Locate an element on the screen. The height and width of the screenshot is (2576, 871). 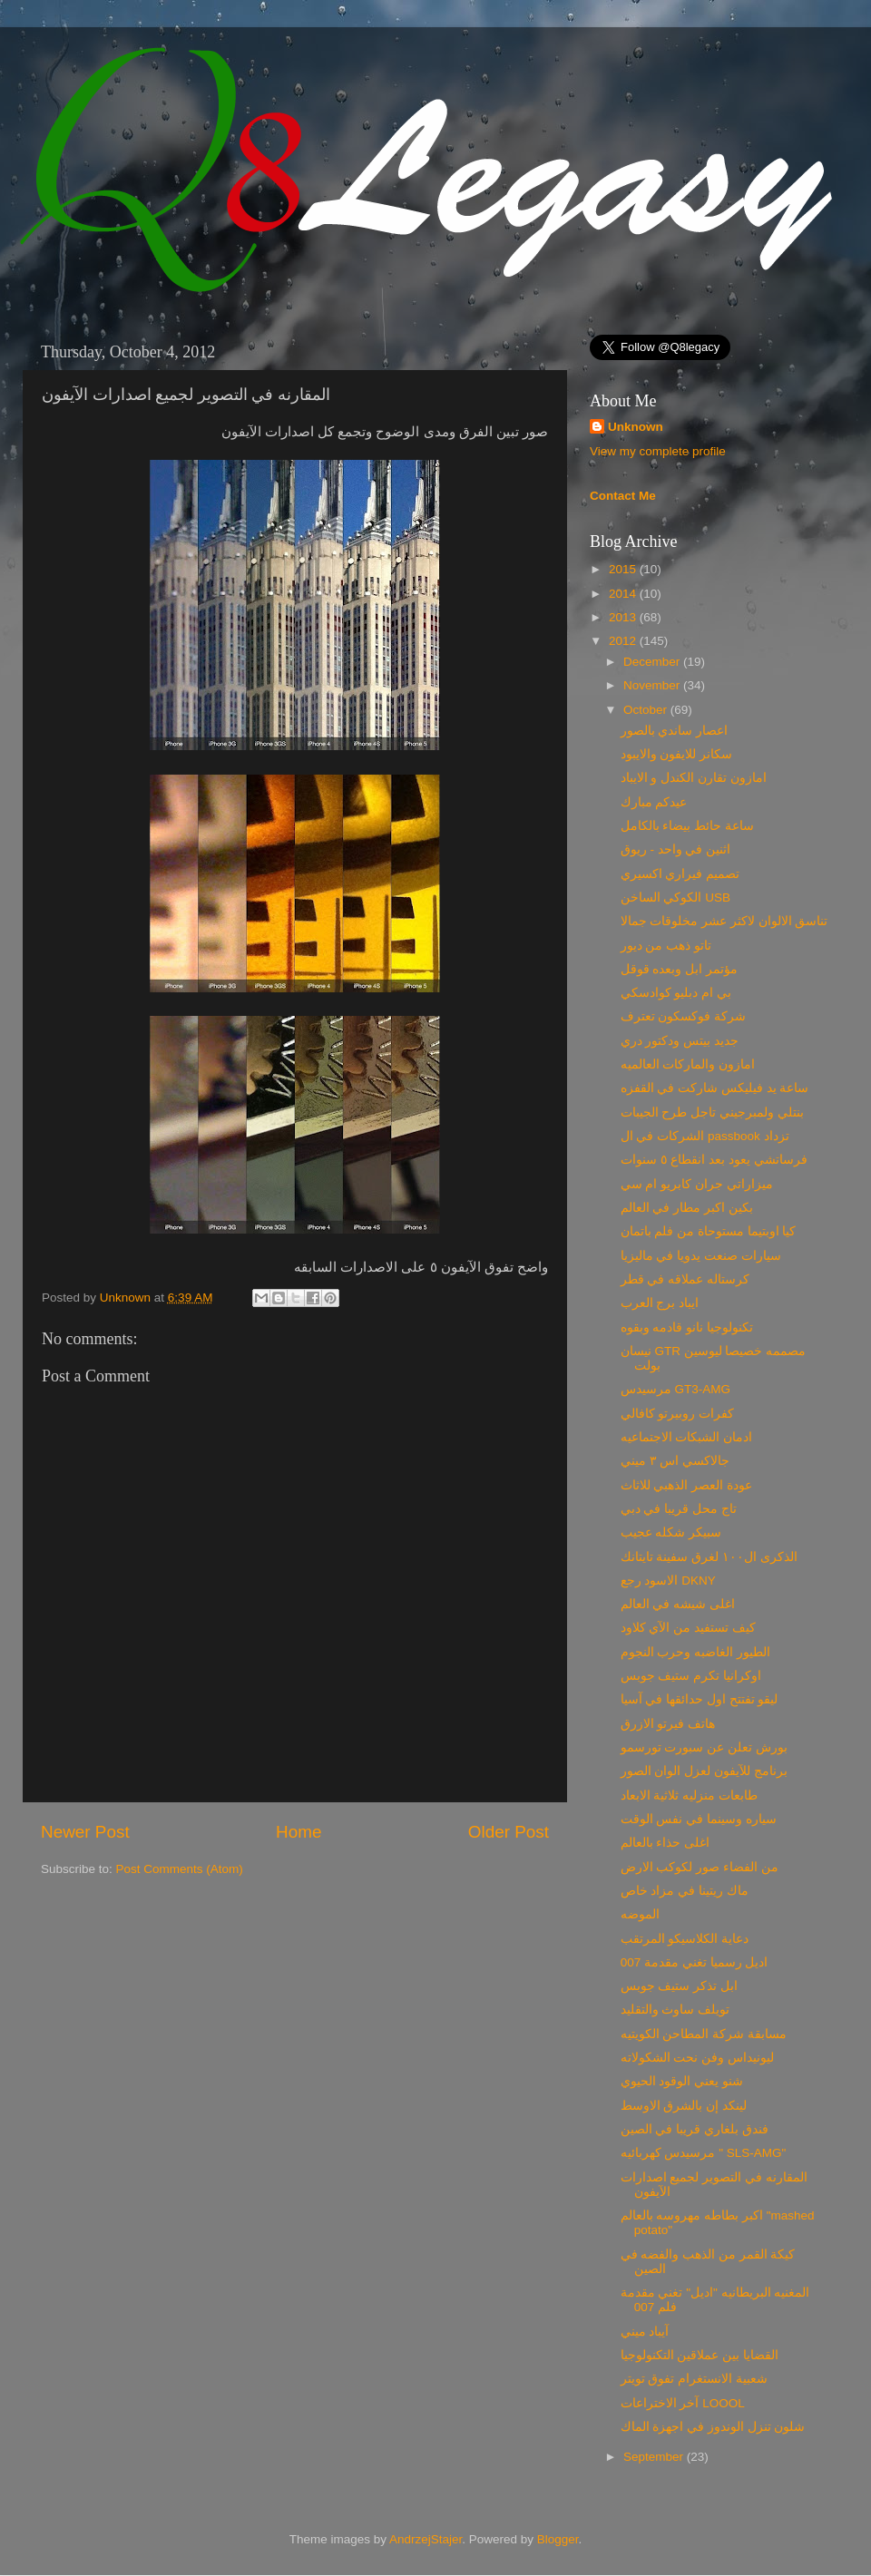
امازون والماركات العالميه is located at coordinates (688, 1064).